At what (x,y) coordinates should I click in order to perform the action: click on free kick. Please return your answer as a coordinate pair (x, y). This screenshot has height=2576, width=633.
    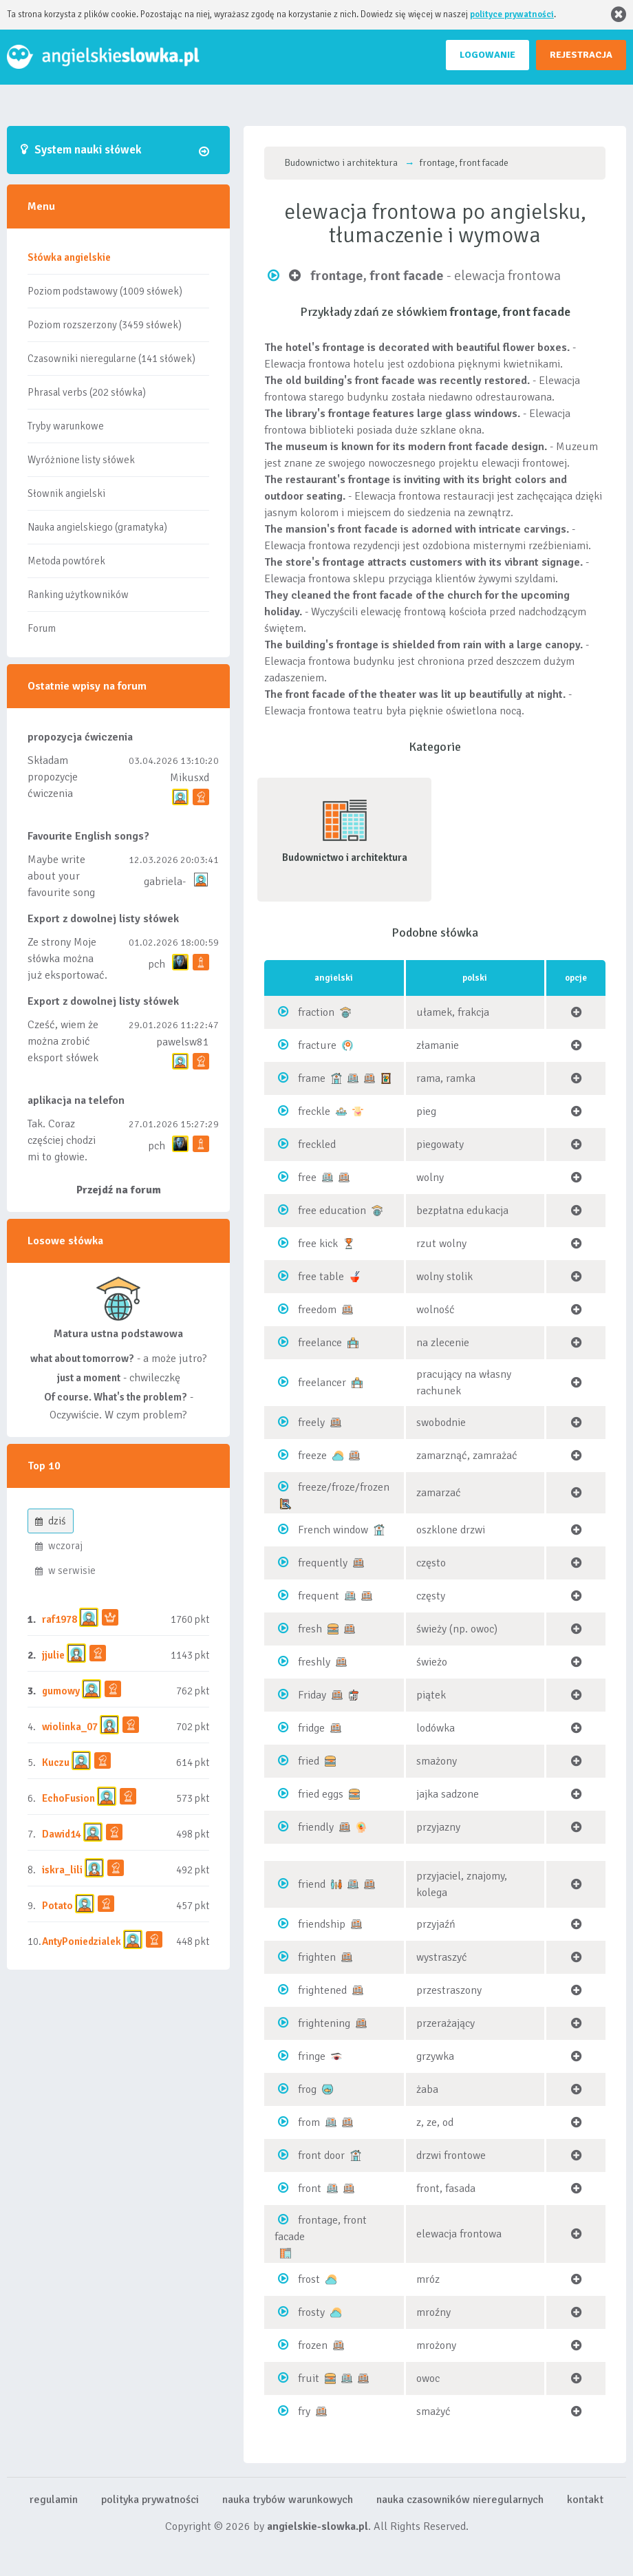
    Looking at the image, I should click on (318, 1243).